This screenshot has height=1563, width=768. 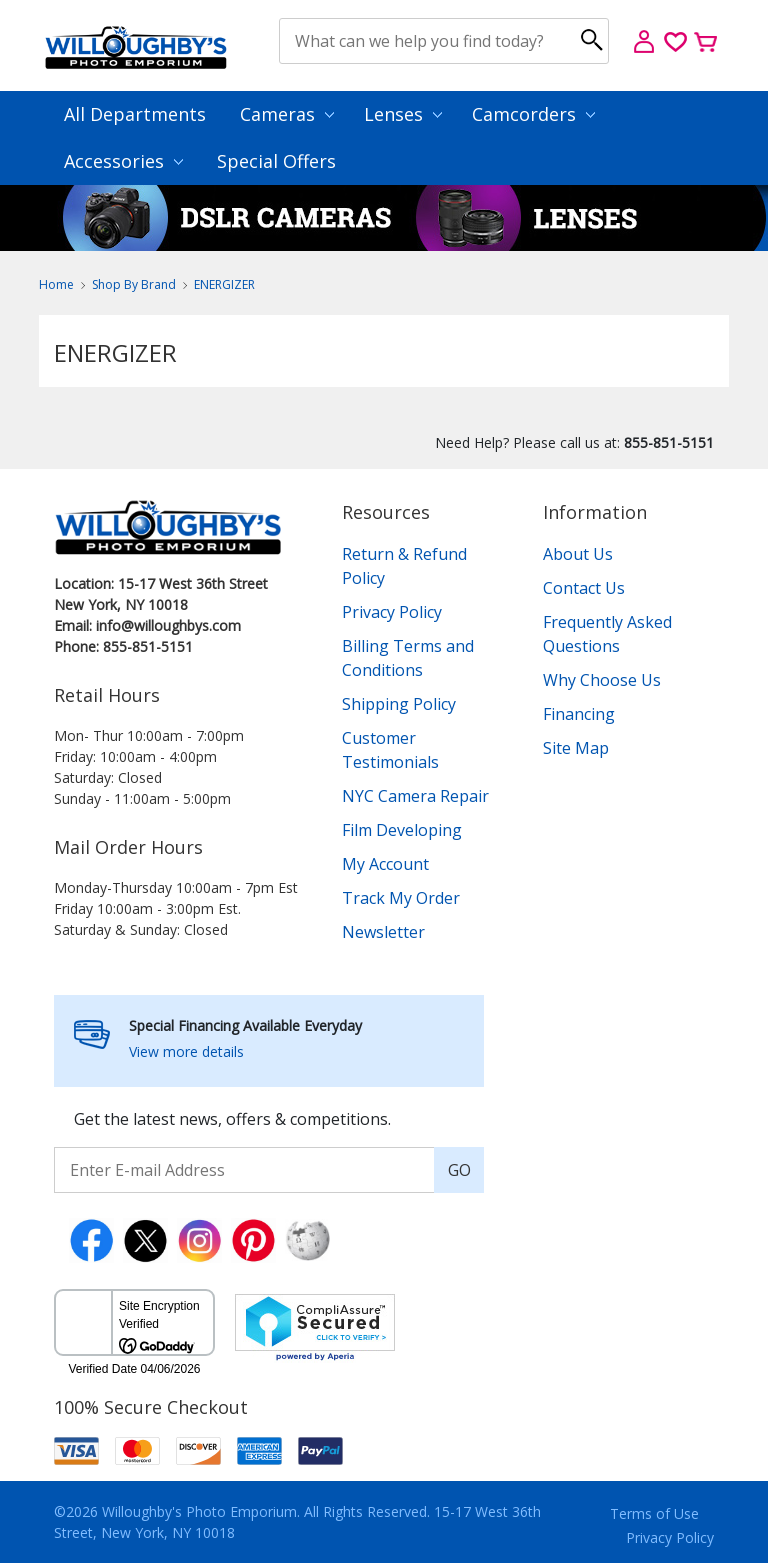 I want to click on GO, so click(x=459, y=1170).